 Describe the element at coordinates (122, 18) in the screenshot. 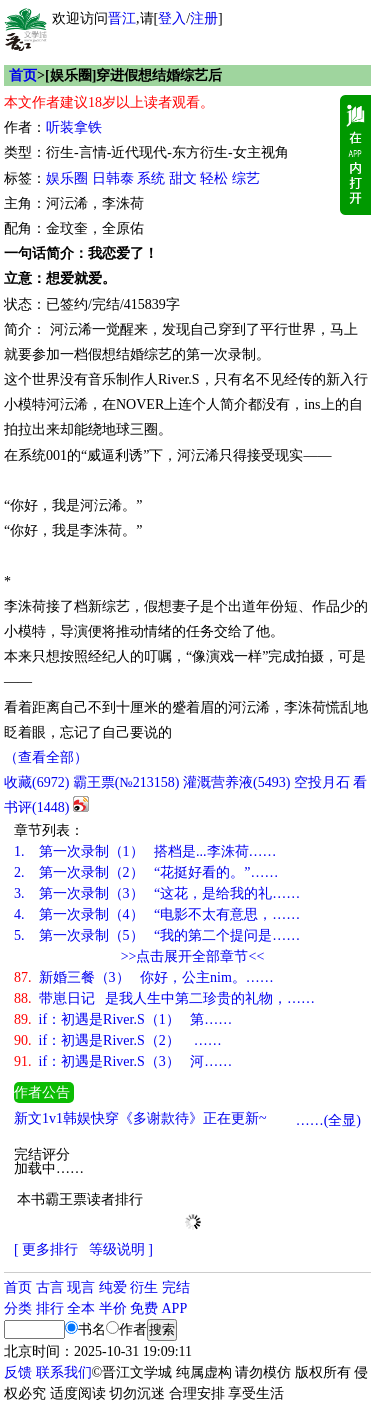

I see `晋江` at that location.